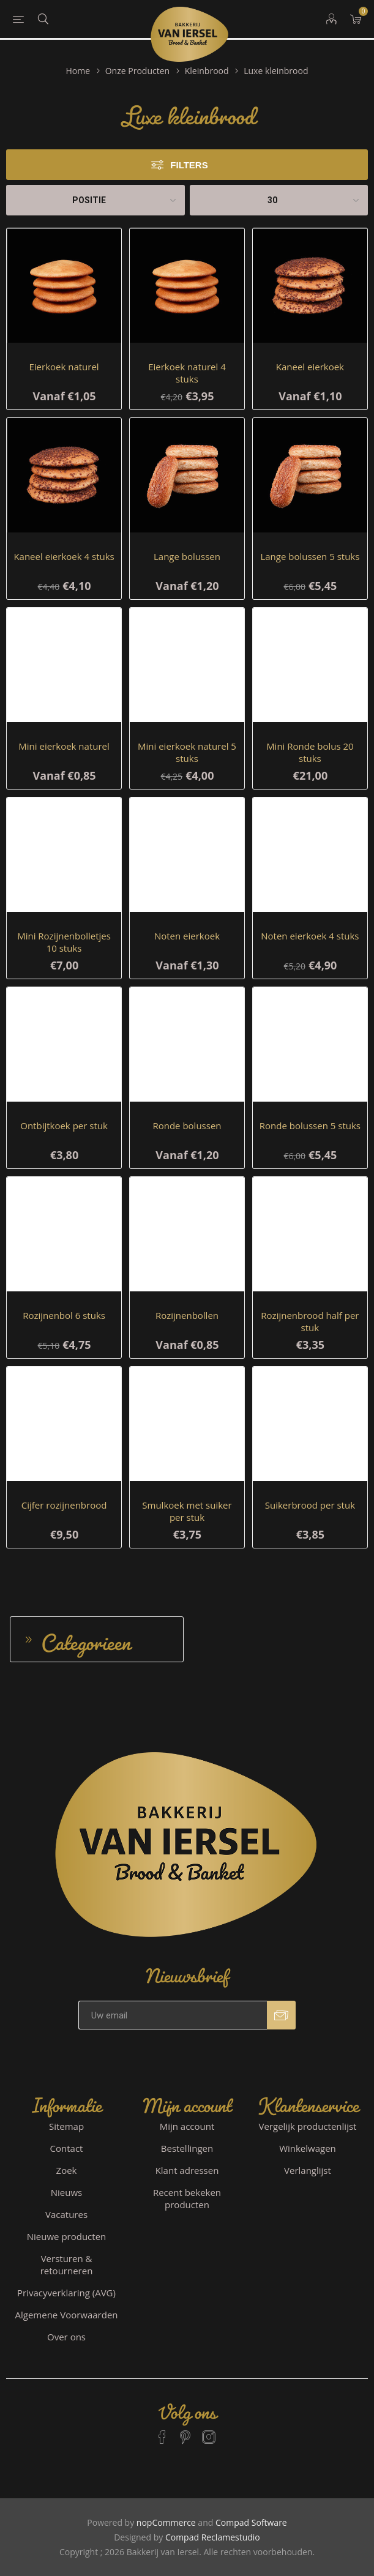 This screenshot has height=2576, width=374. What do you see at coordinates (187, 556) in the screenshot?
I see `Lange bolussen` at bounding box center [187, 556].